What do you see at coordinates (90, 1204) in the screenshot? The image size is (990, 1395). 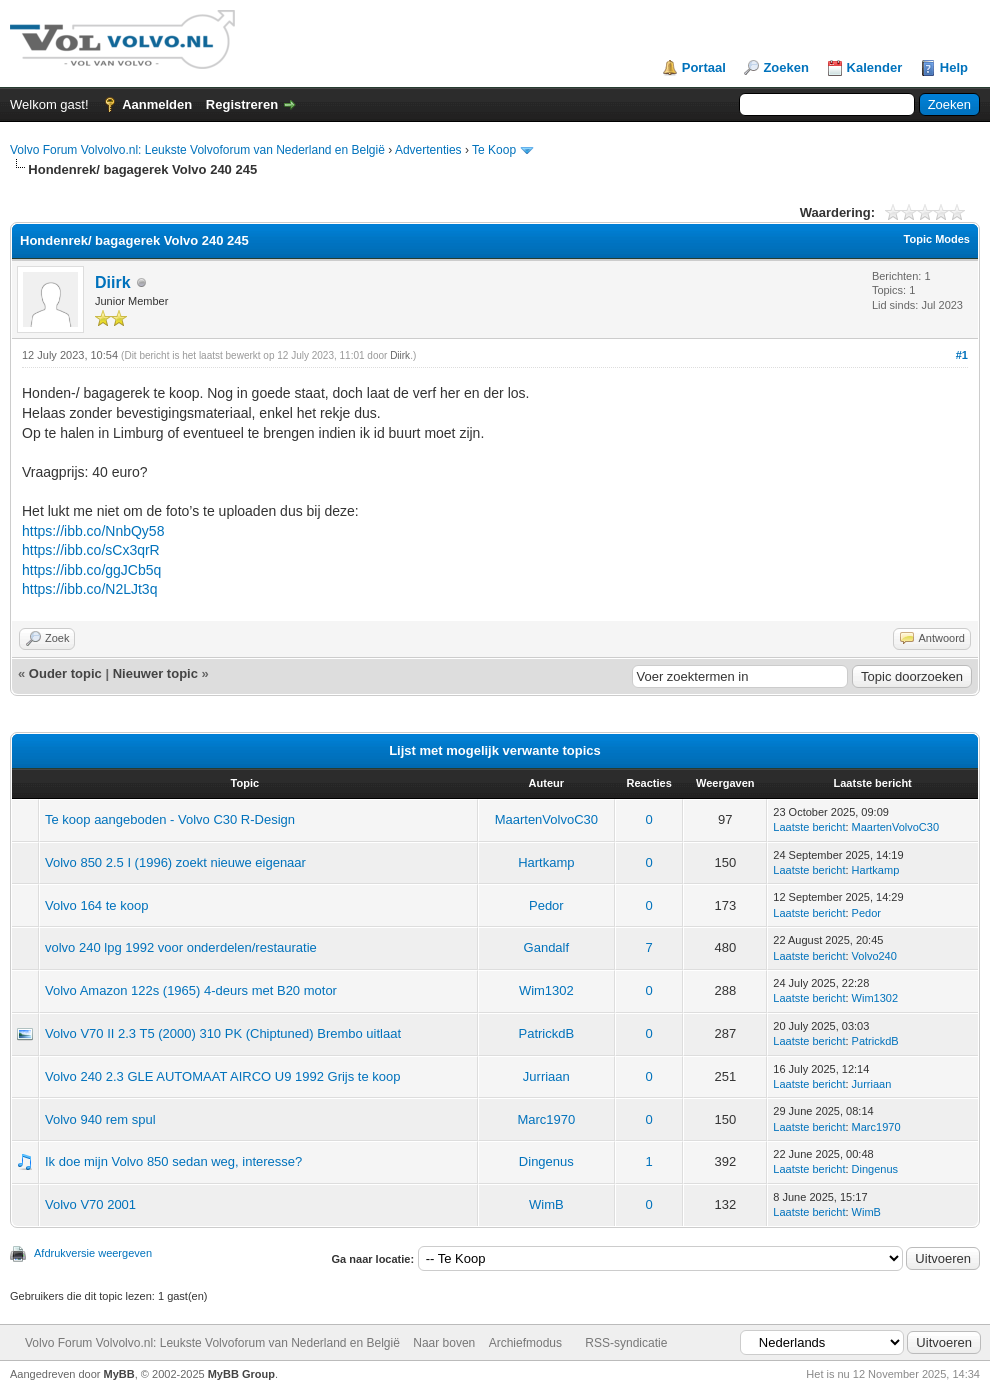 I see `Volvo V70 2001` at bounding box center [90, 1204].